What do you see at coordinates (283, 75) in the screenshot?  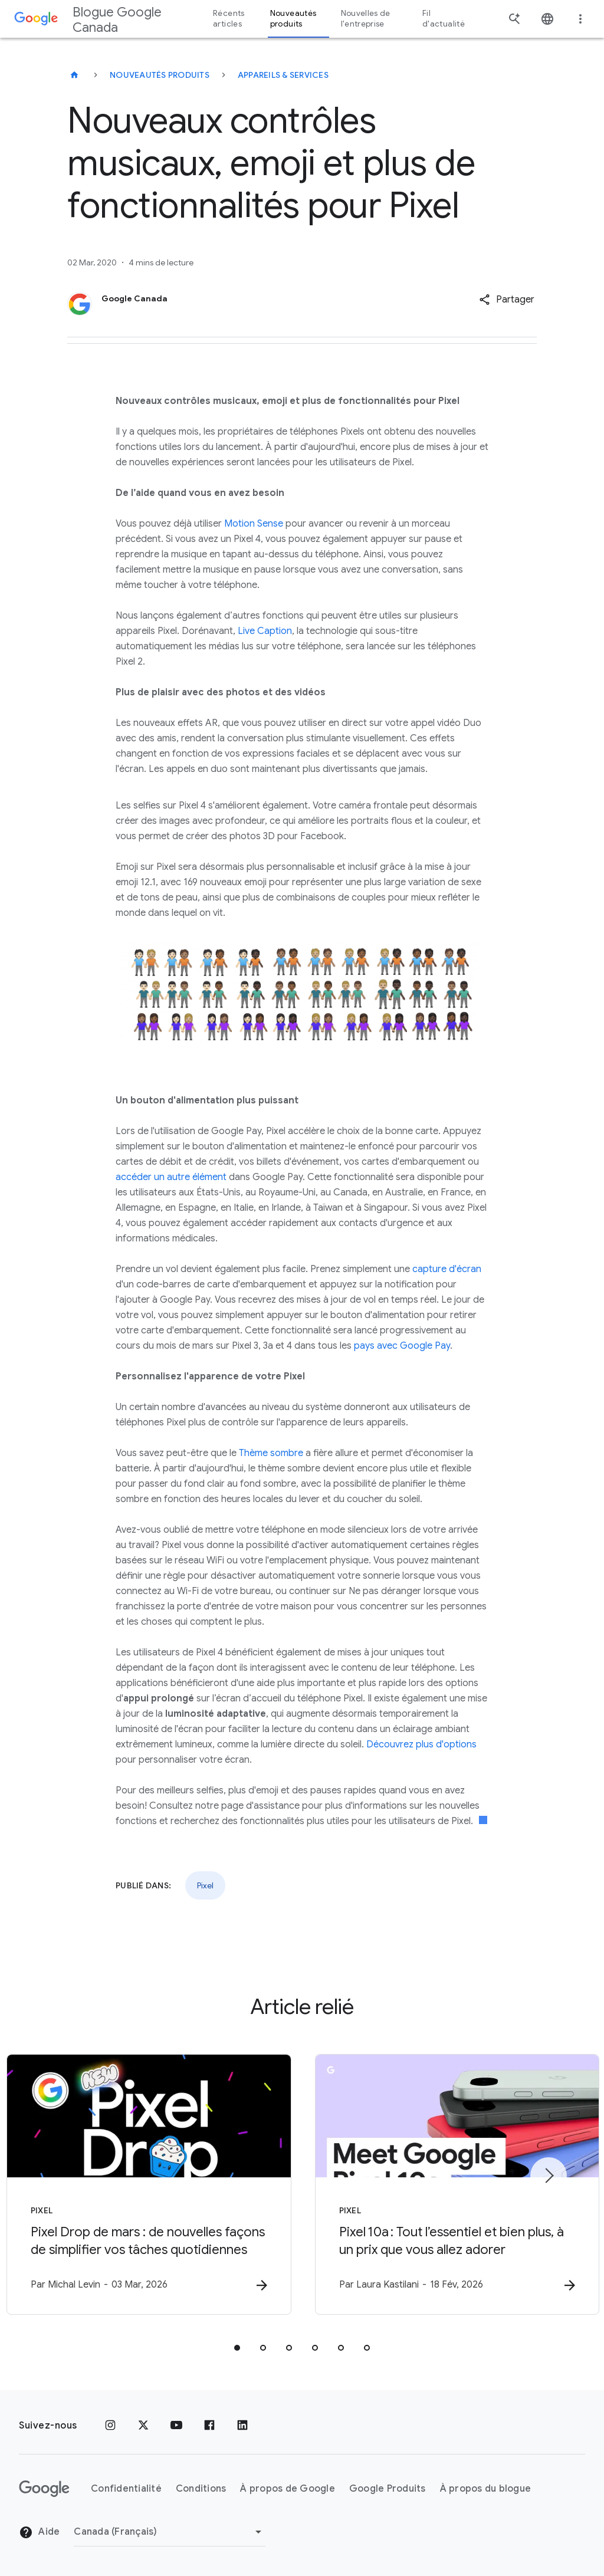 I see `Appareils & services` at bounding box center [283, 75].